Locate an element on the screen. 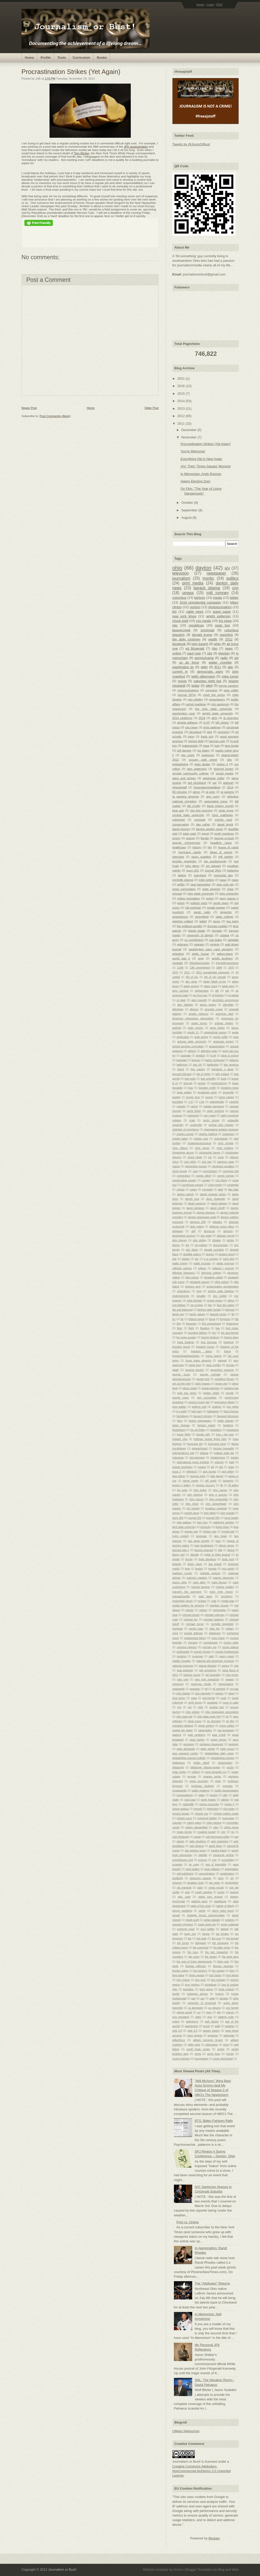 Image resolution: width=260 pixels, height=2576 pixels. August is located at coordinates (186, 517).